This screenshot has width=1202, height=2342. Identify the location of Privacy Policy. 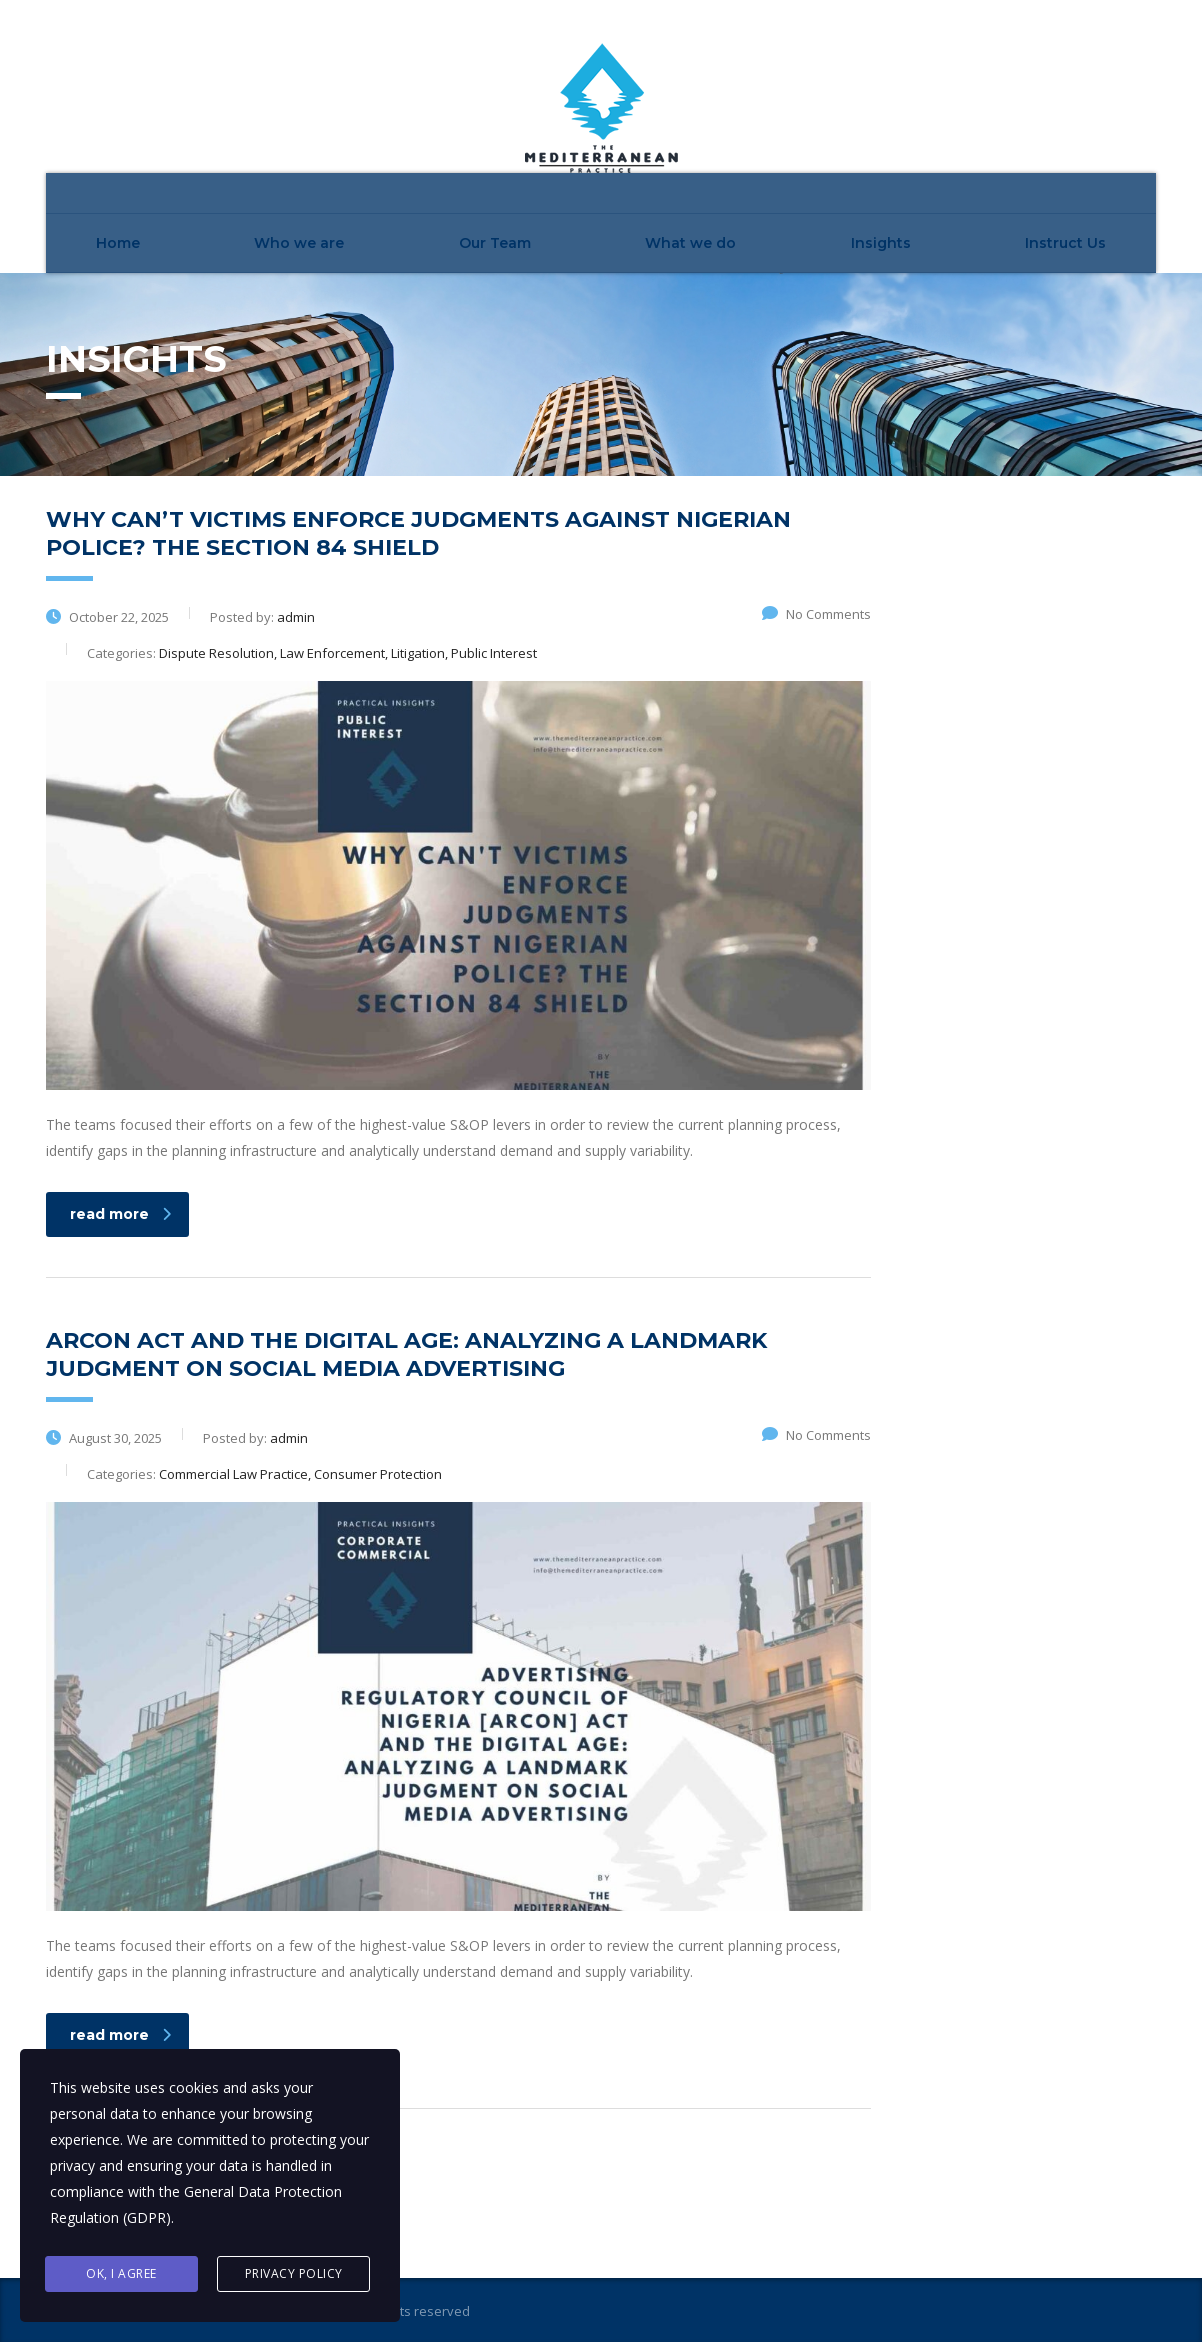
(294, 2273).